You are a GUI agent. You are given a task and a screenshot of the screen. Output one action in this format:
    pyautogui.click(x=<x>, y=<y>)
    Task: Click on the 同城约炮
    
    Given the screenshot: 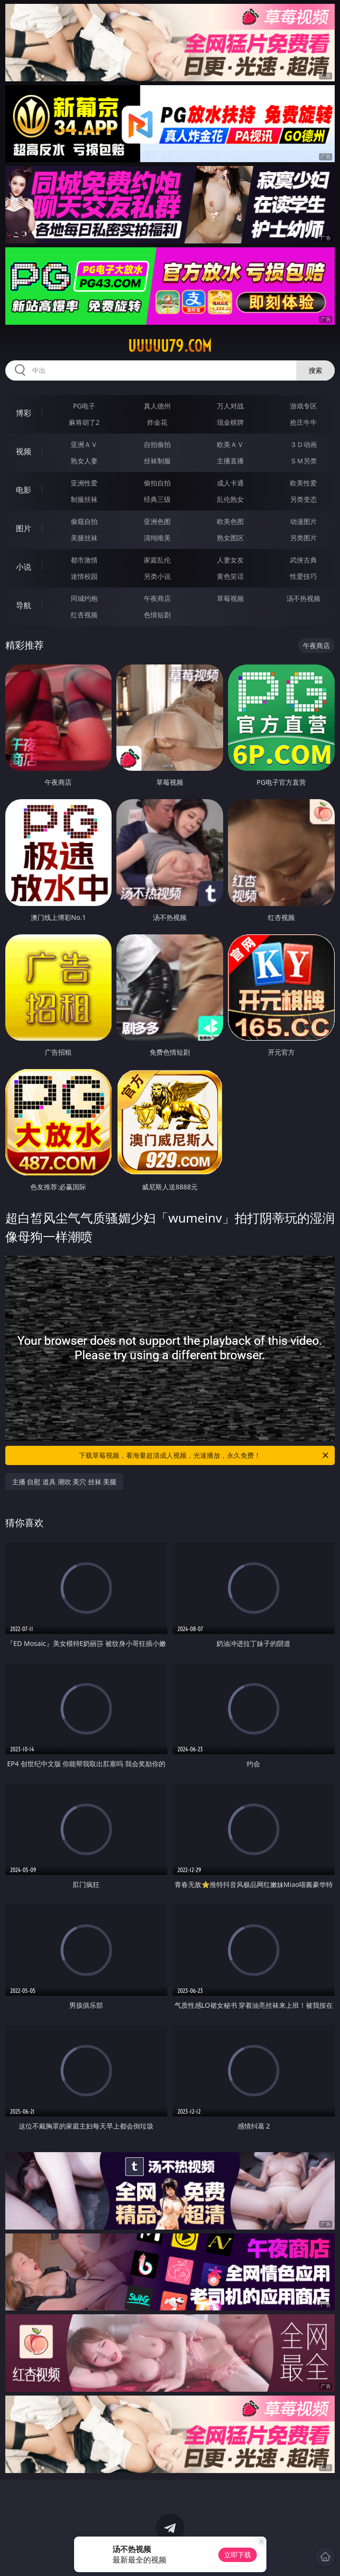 What is the action you would take?
    pyautogui.click(x=84, y=598)
    